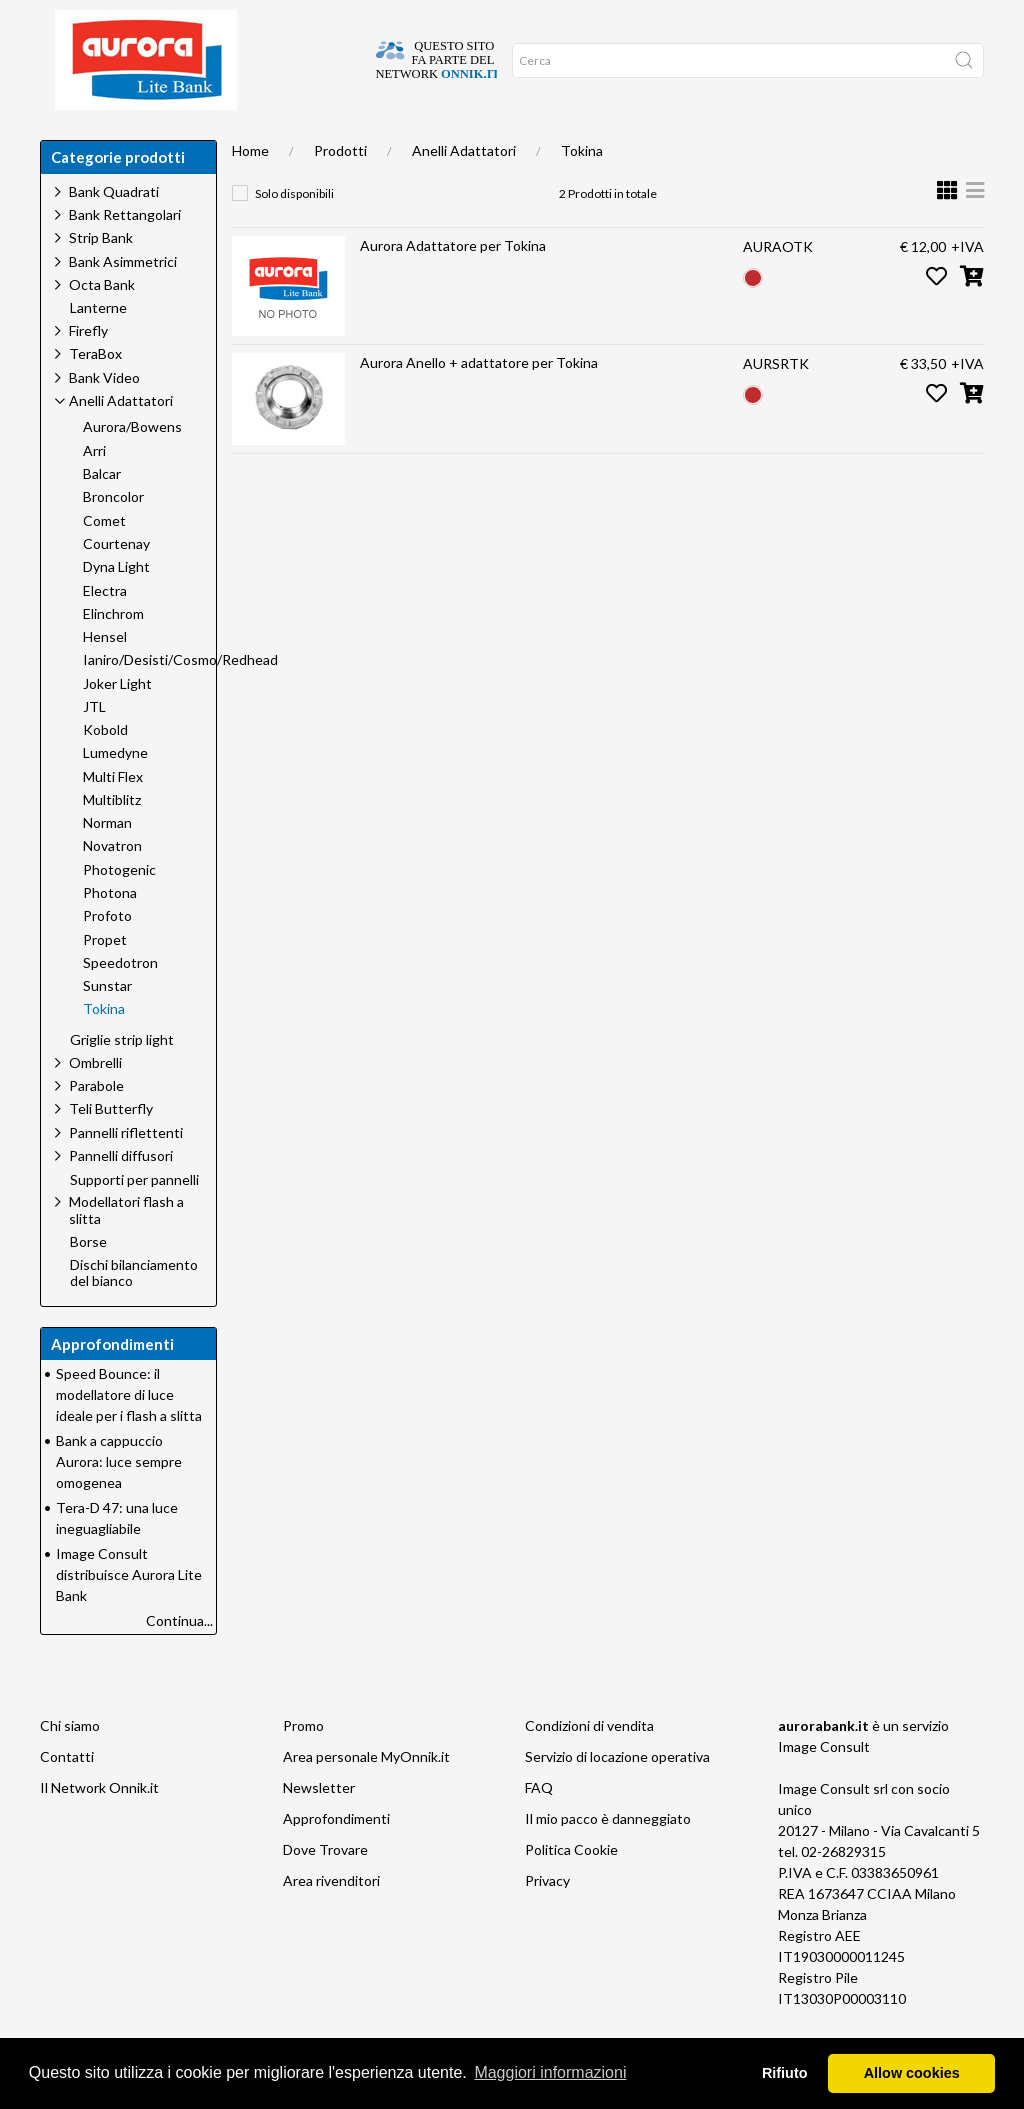  Describe the element at coordinates (112, 840) in the screenshot. I see `Multiblitz` at that location.